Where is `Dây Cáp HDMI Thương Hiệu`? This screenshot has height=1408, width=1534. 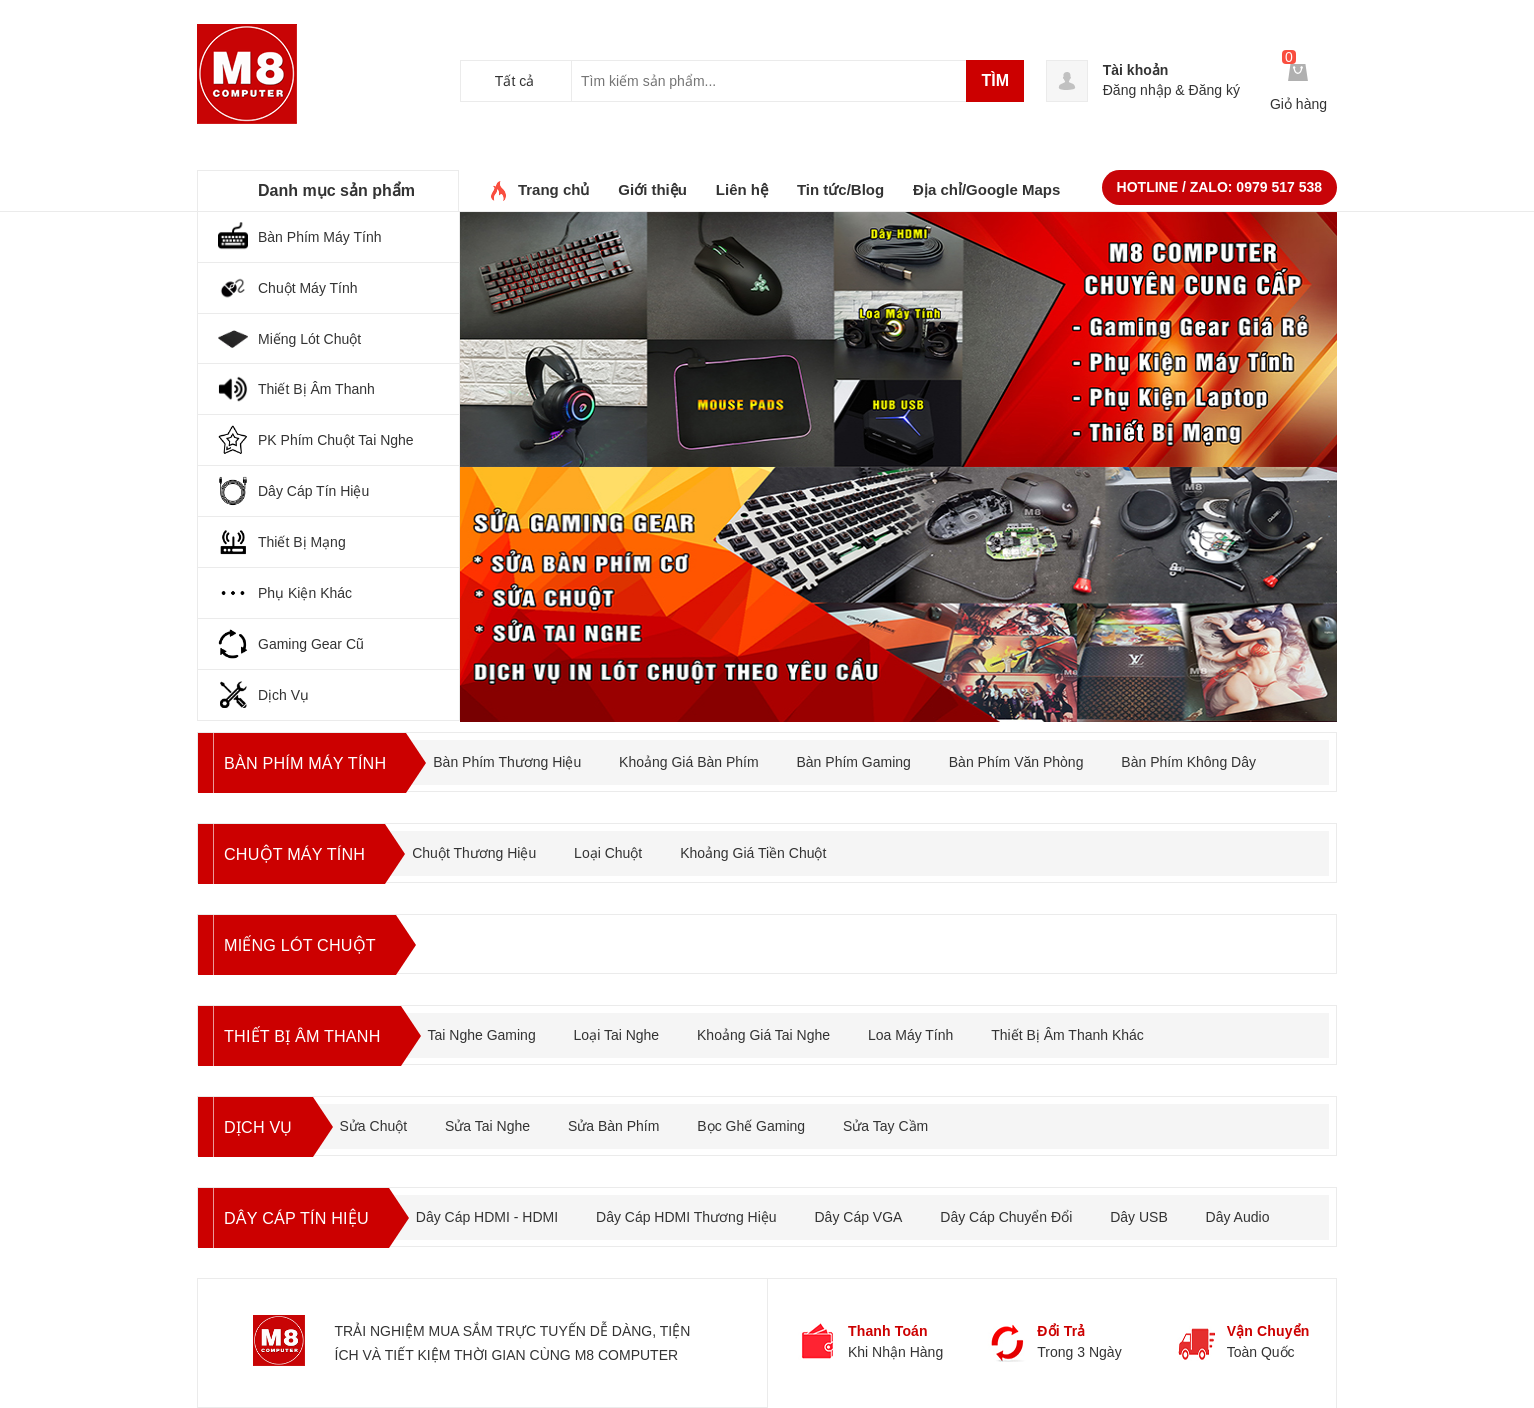
Dây Cáp HDMI Thương Hiệu is located at coordinates (702, 1205).